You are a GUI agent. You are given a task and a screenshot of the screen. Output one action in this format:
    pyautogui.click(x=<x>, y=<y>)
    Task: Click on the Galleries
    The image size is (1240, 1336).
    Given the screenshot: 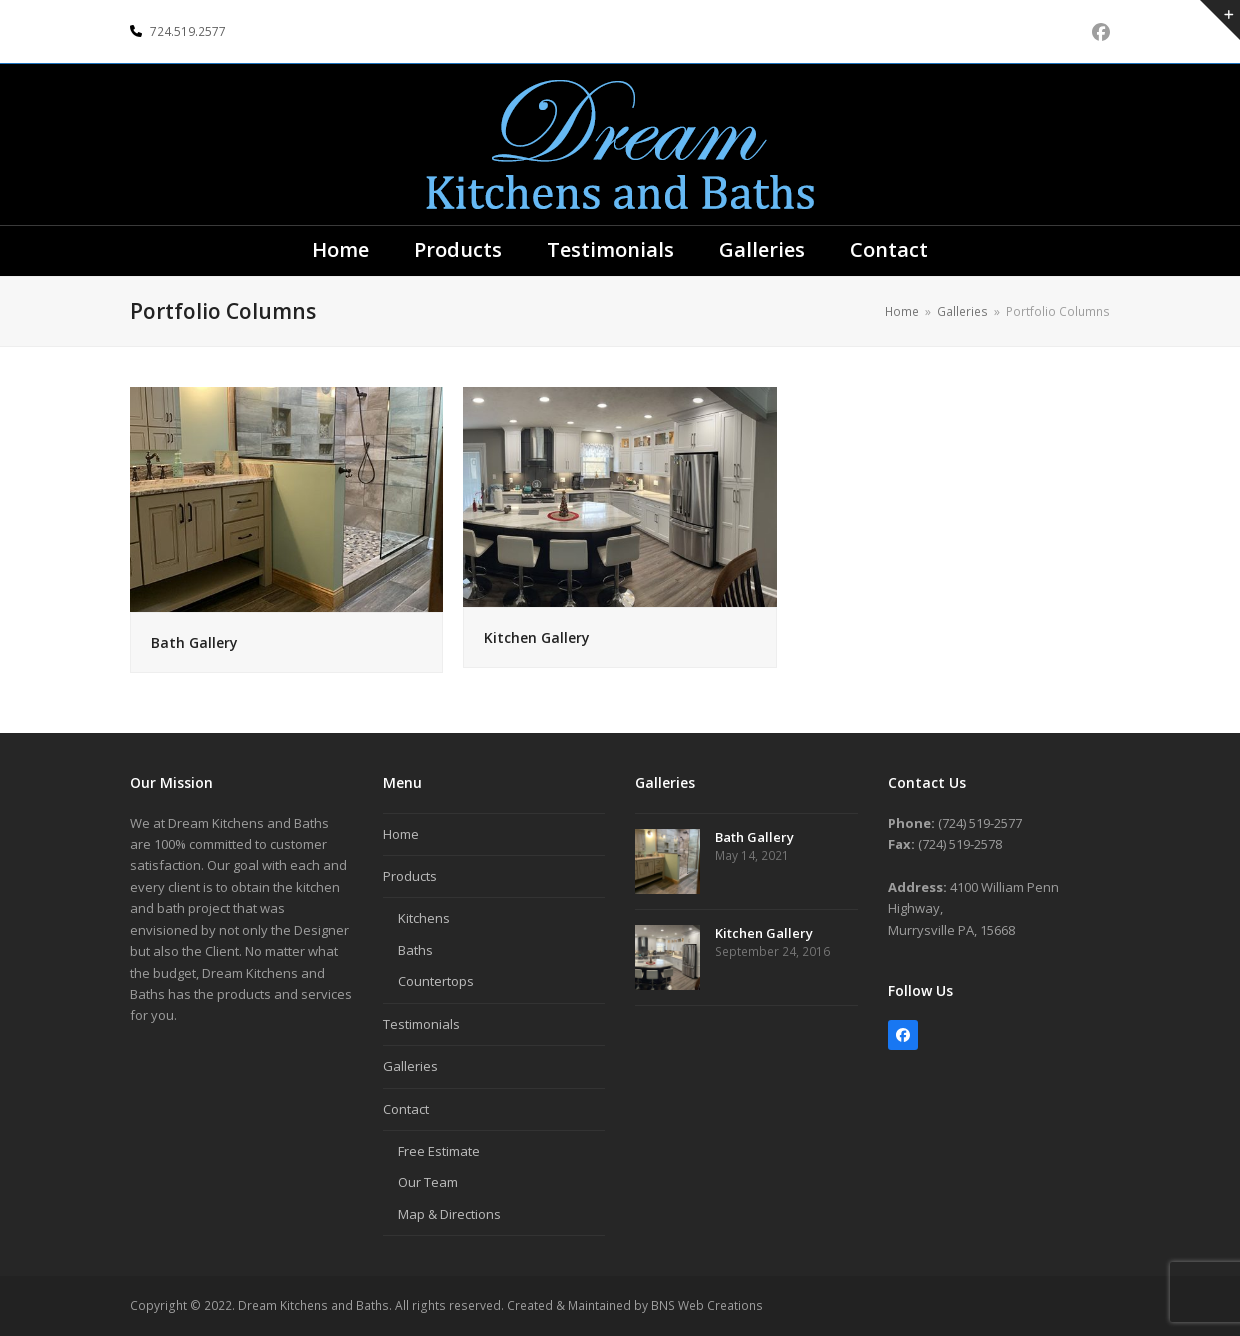 What is the action you would take?
    pyautogui.click(x=410, y=1066)
    